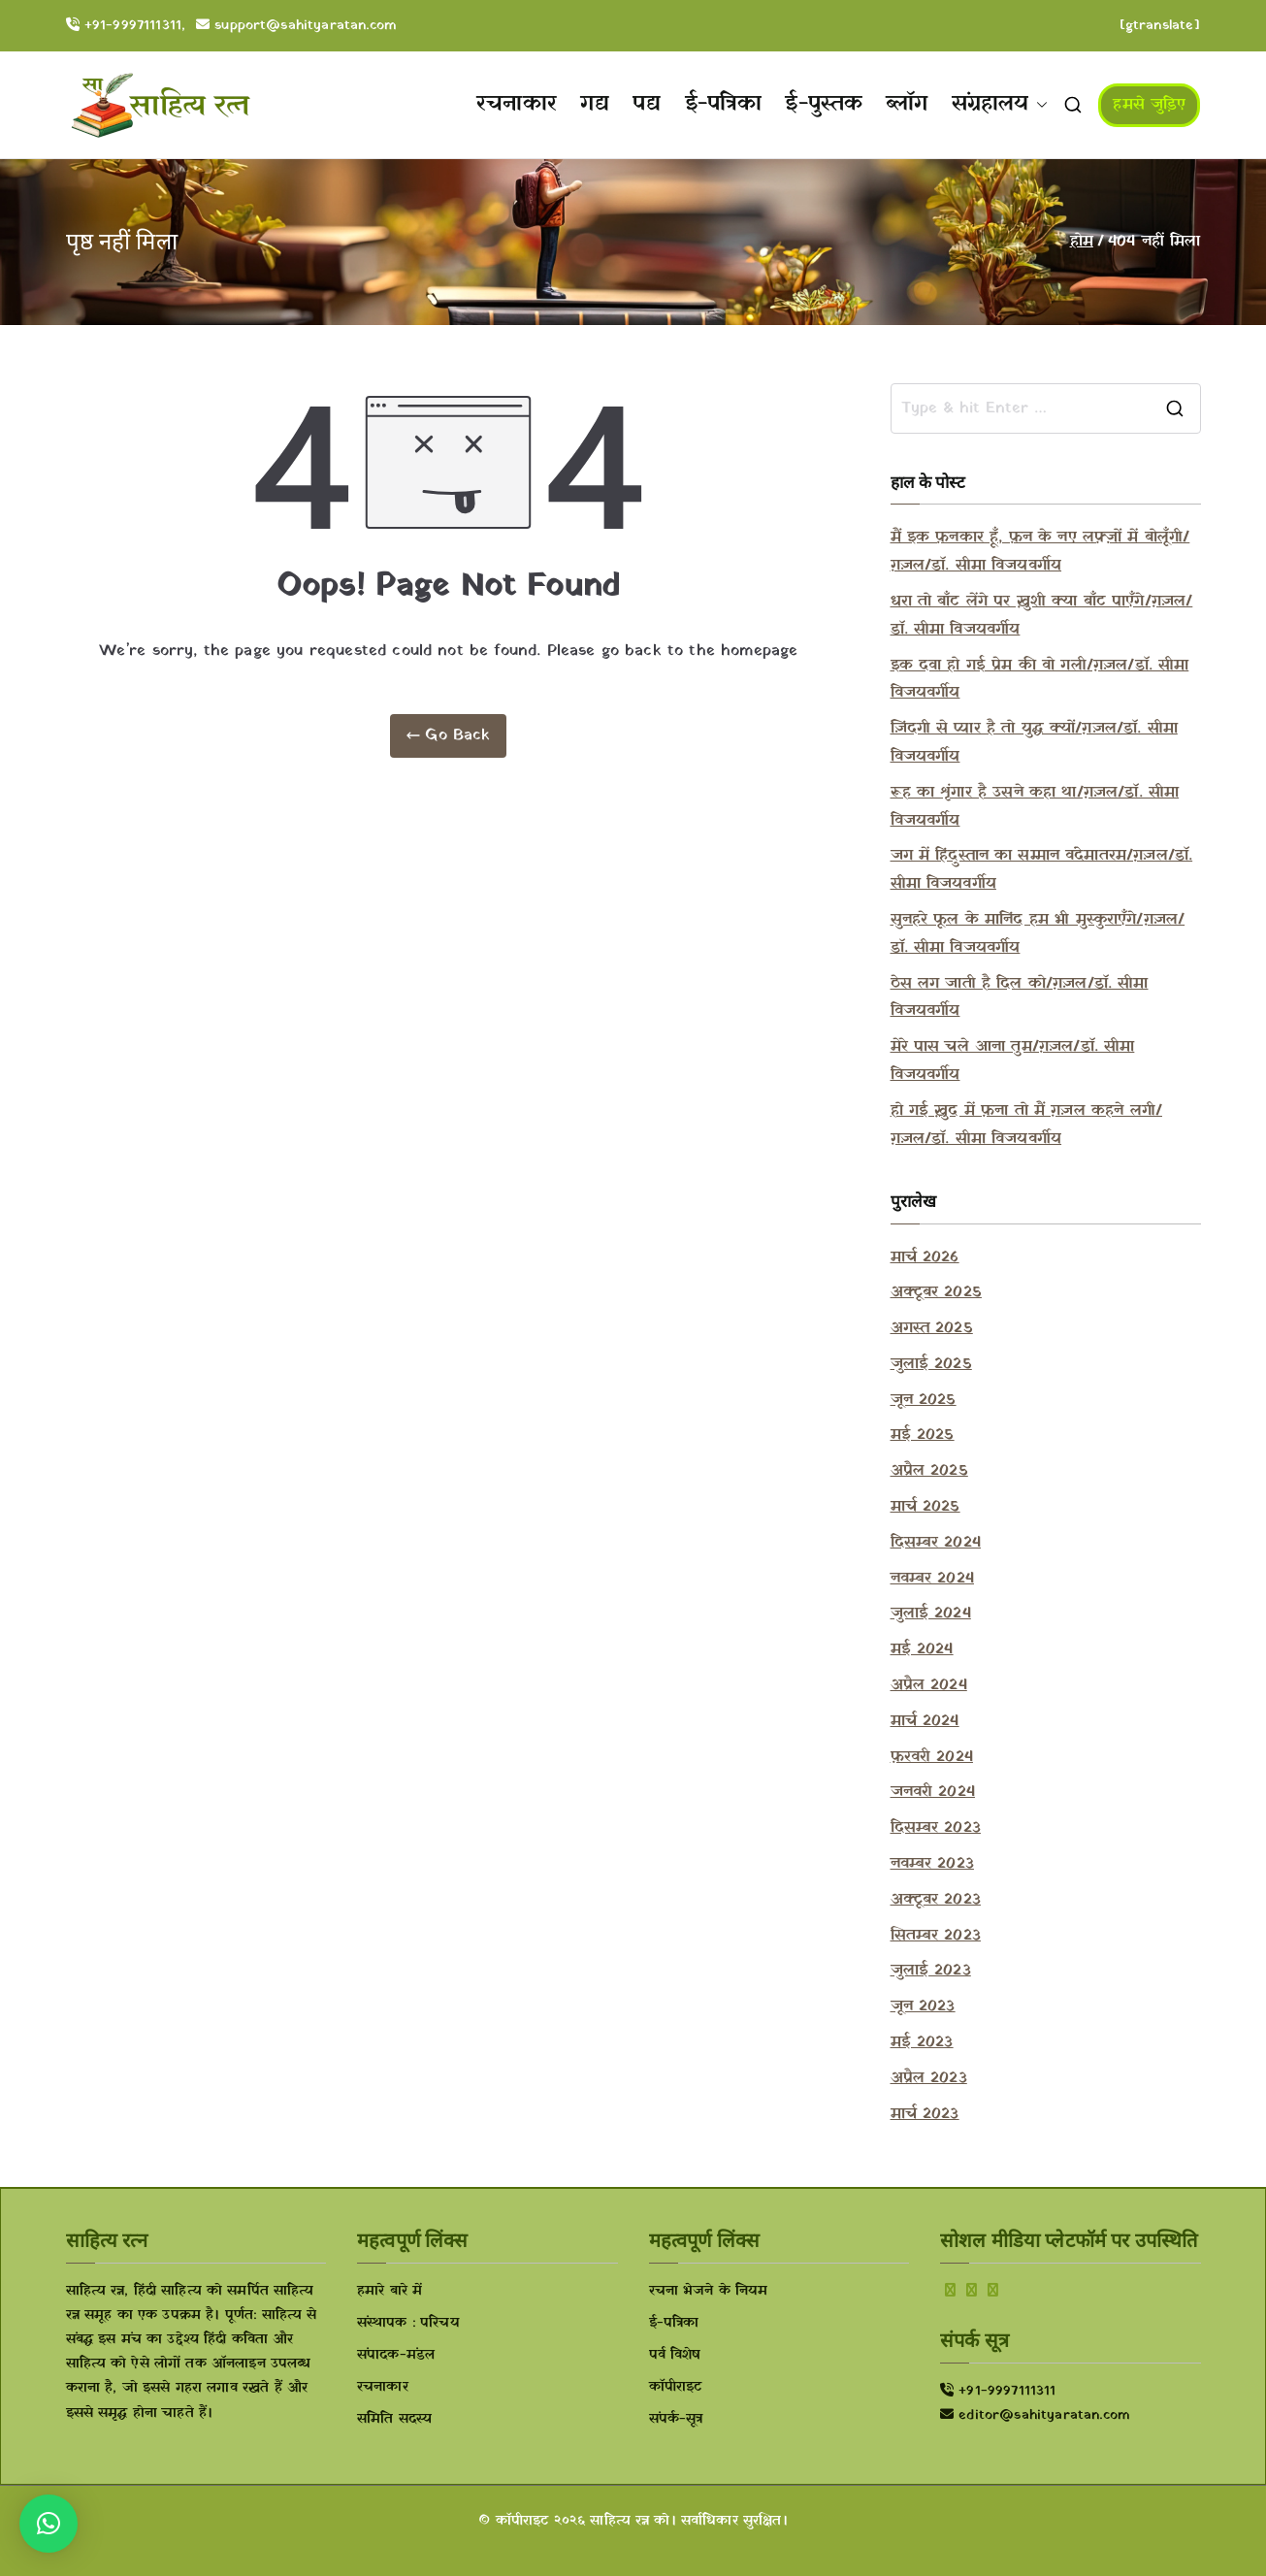 The height and width of the screenshot is (2576, 1266). Describe the element at coordinates (925, 1506) in the screenshot. I see `मार्च 2025` at that location.